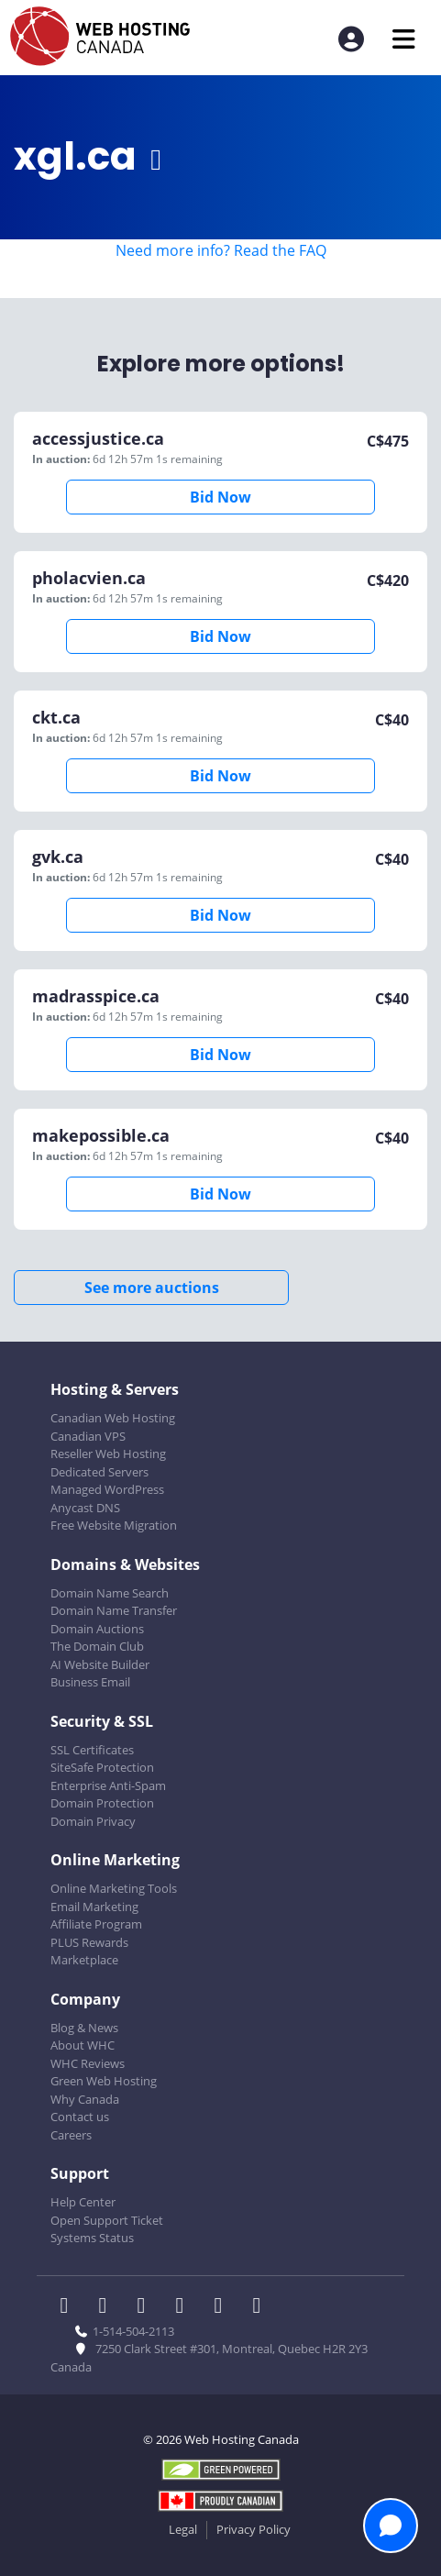  I want to click on Managed WordPress, so click(107, 1489).